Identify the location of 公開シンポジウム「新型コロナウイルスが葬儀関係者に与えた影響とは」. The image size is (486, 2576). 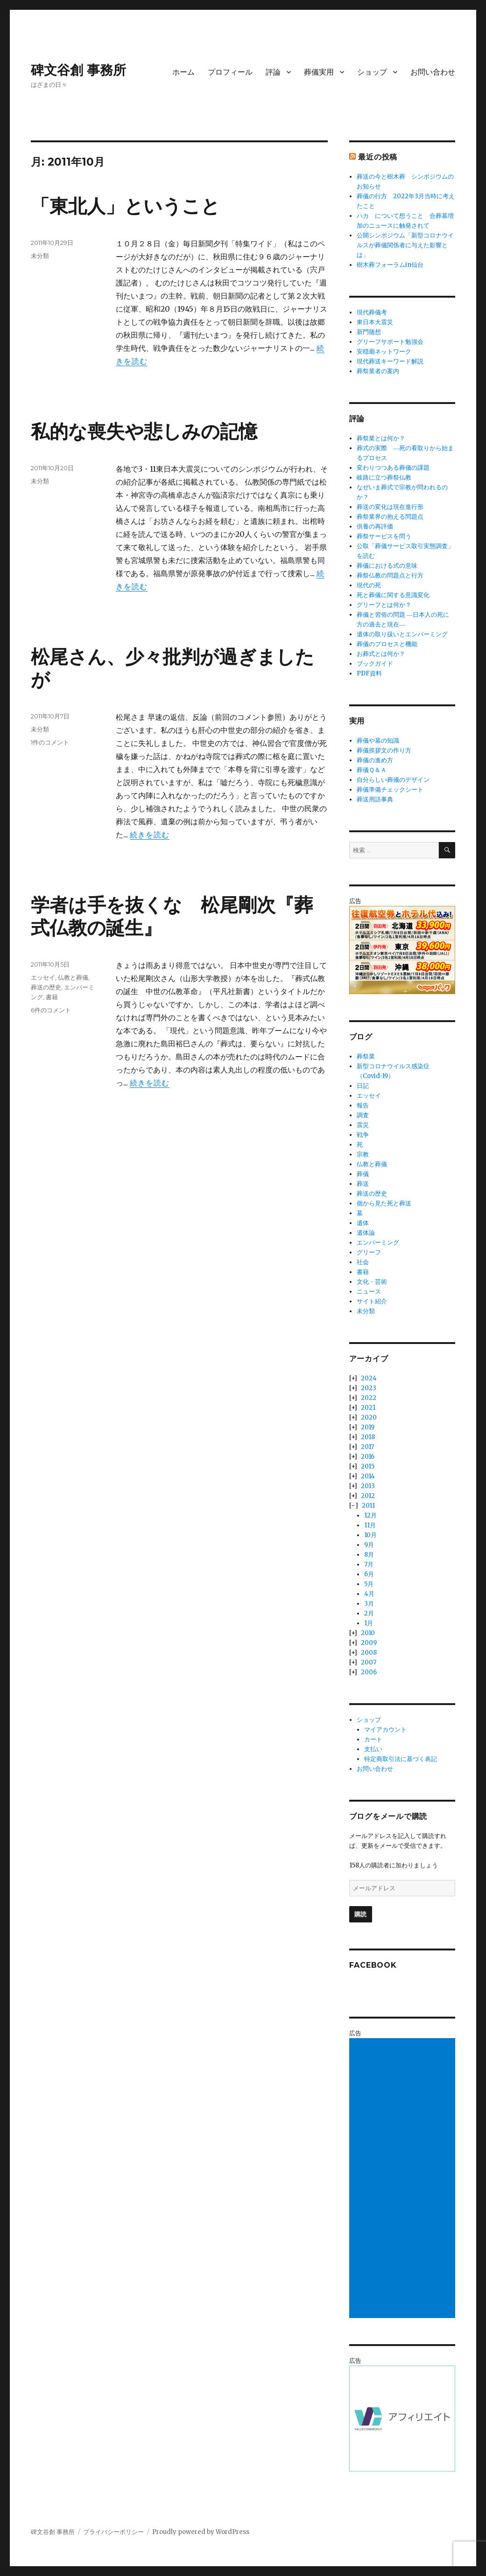
(405, 245).